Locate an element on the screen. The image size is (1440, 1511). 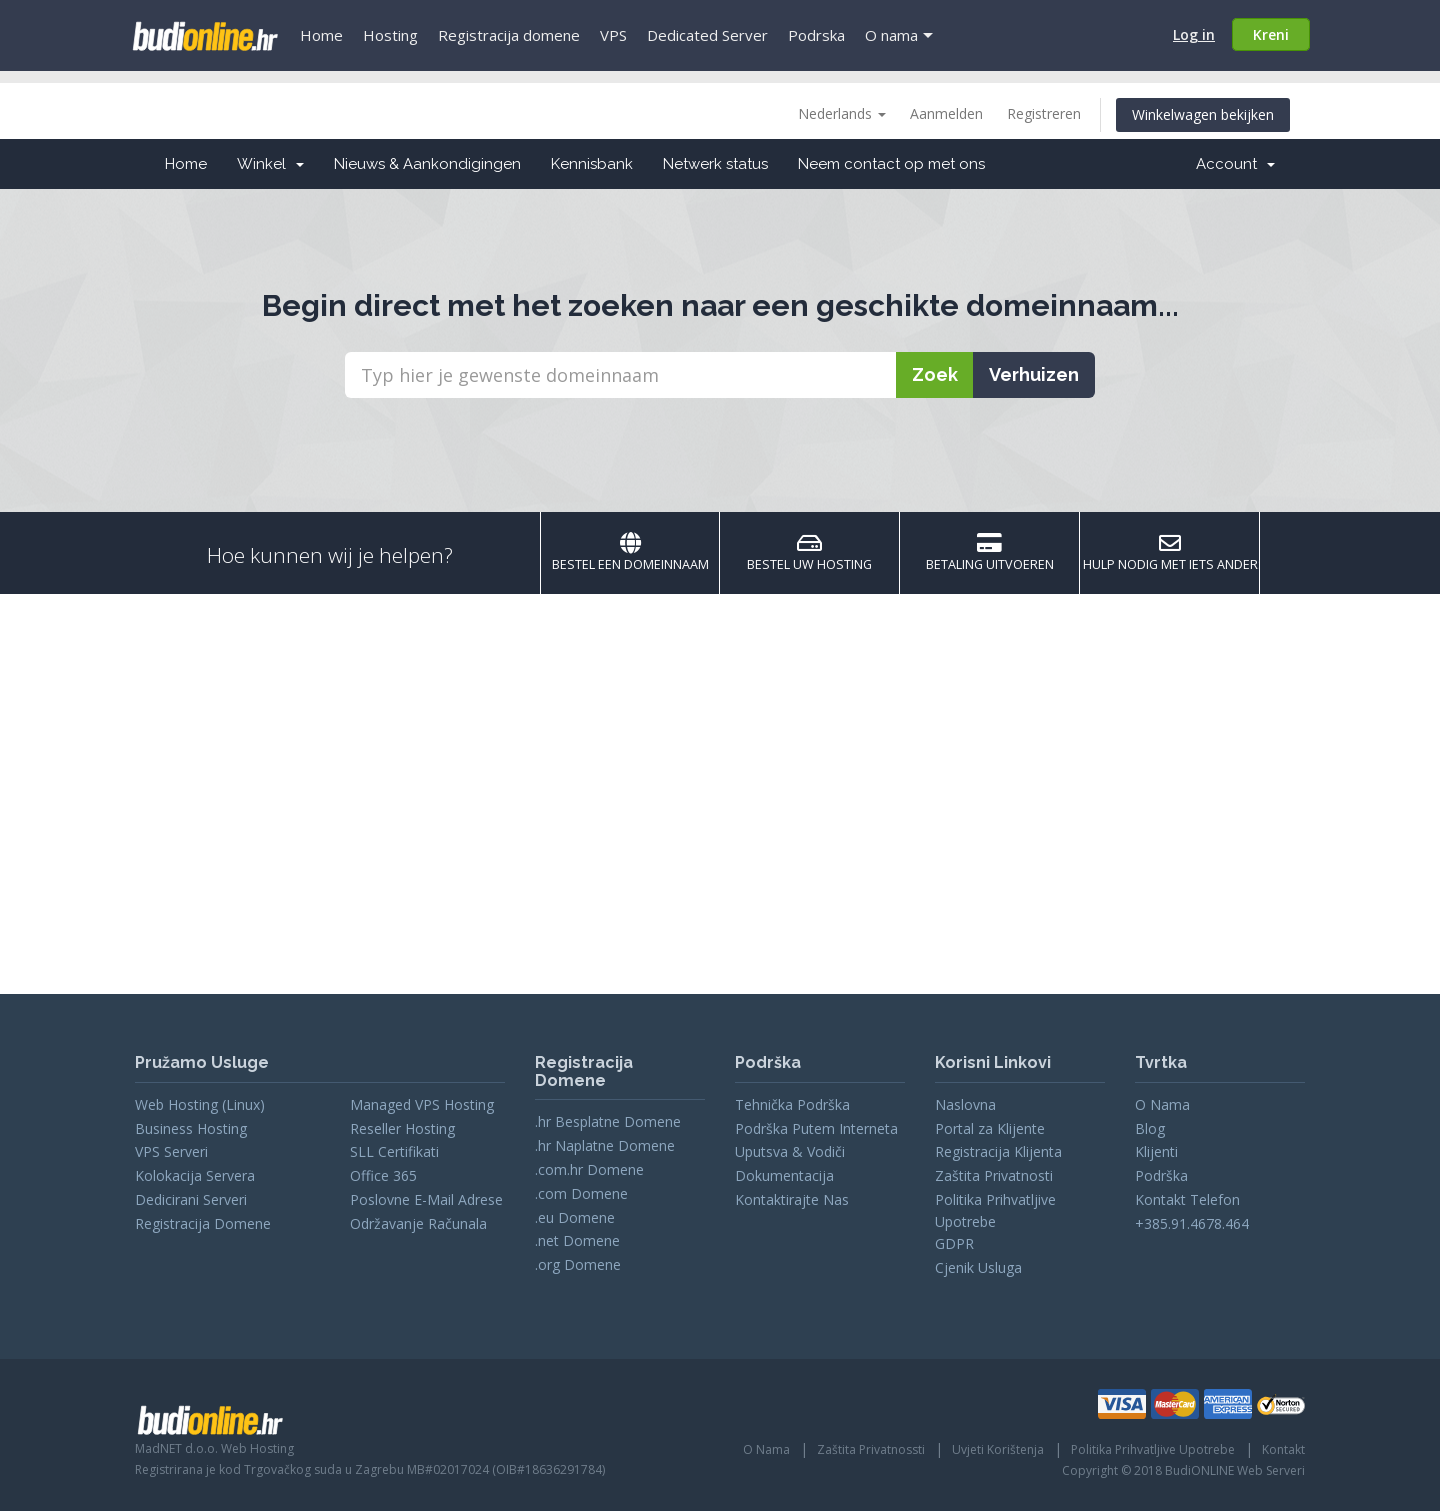
Office 365 is located at coordinates (383, 1175).